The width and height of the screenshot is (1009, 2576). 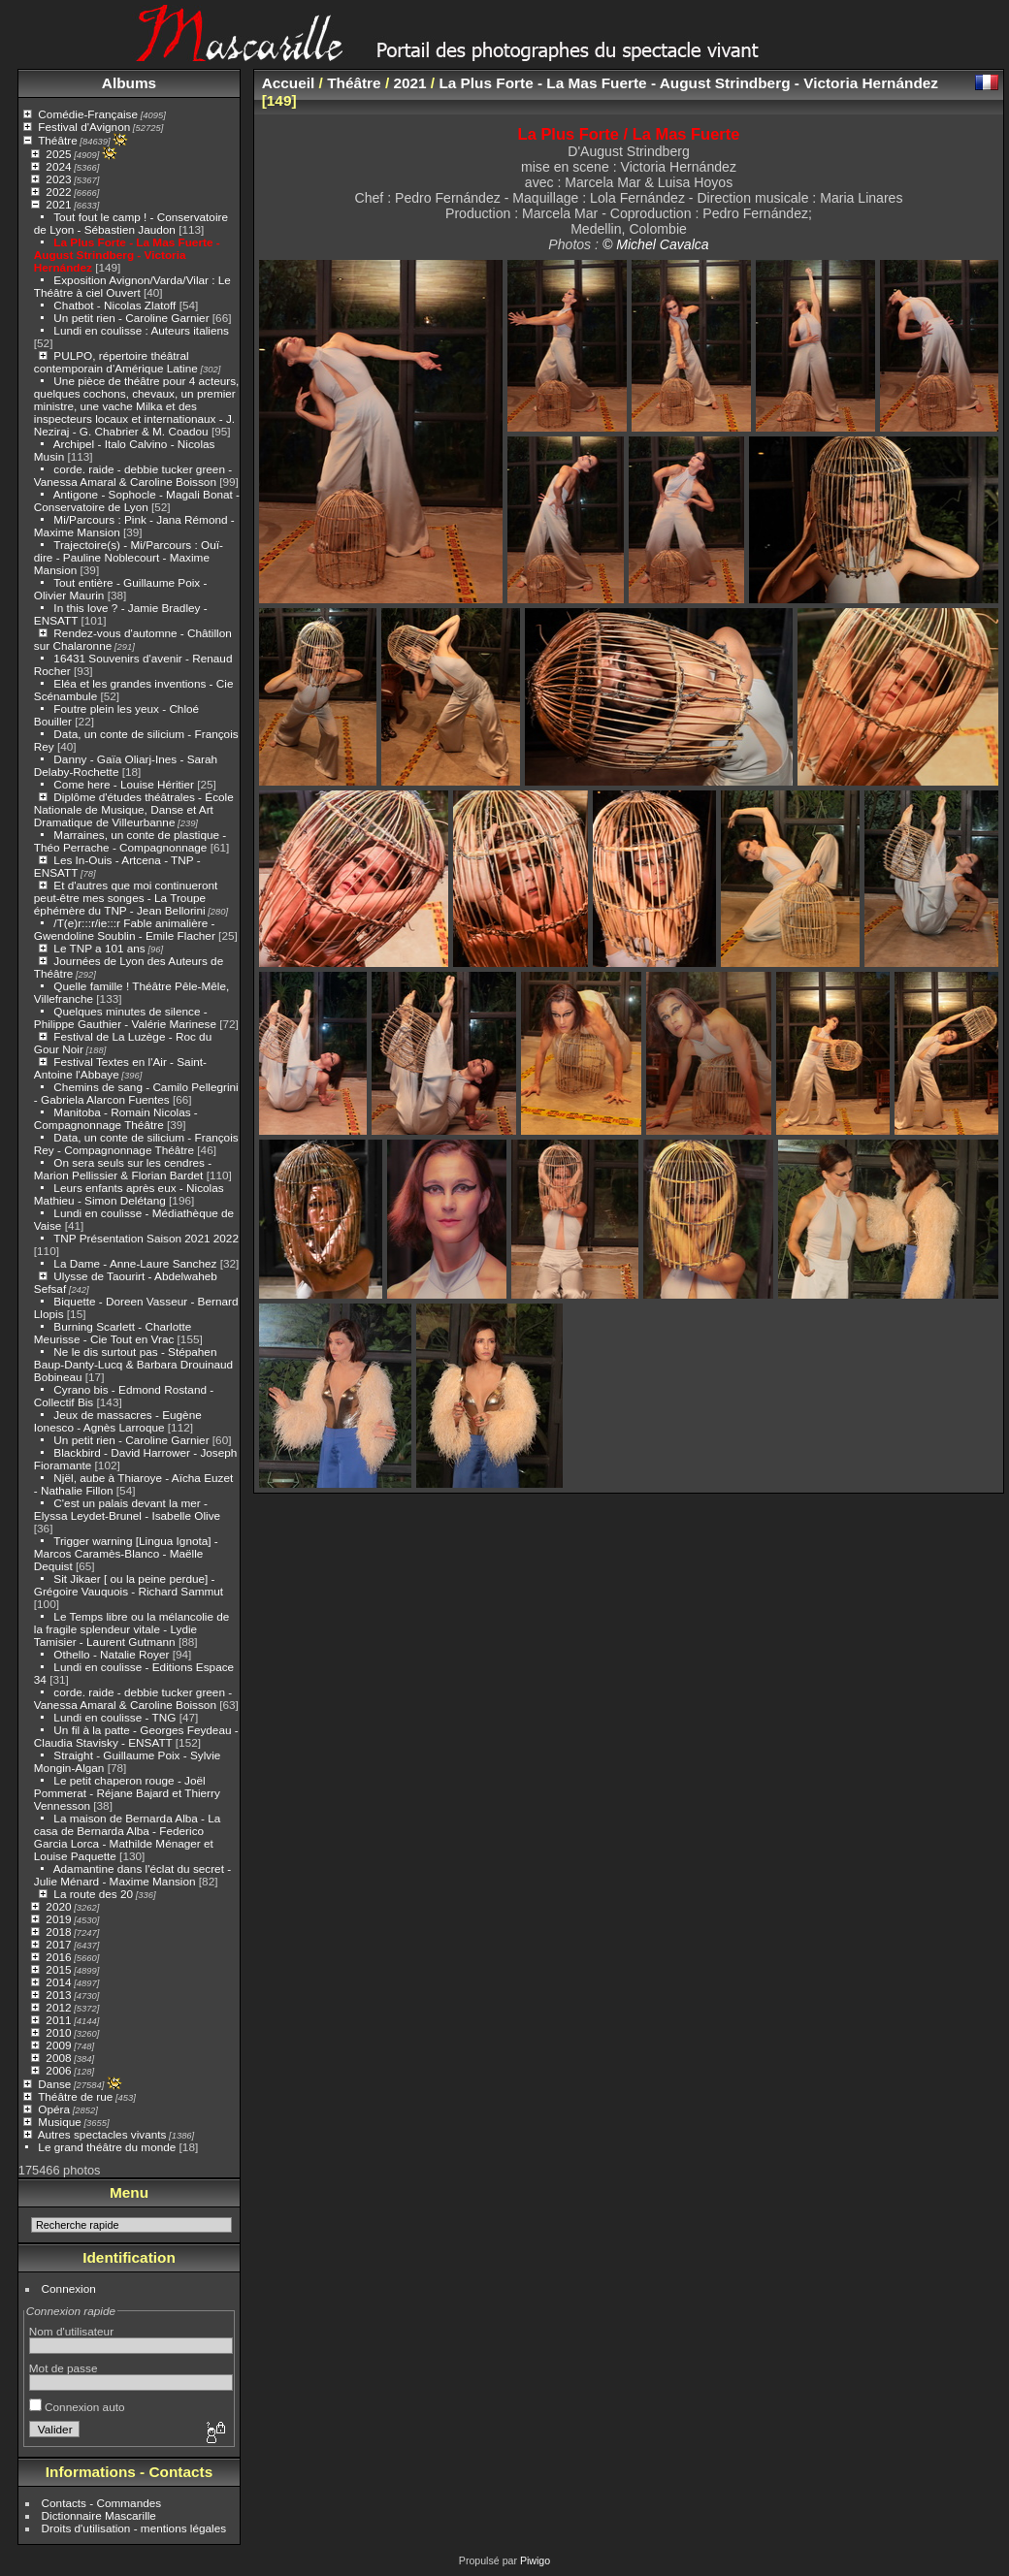 I want to click on Un petit rien - Caroline Garnier, so click(x=131, y=317).